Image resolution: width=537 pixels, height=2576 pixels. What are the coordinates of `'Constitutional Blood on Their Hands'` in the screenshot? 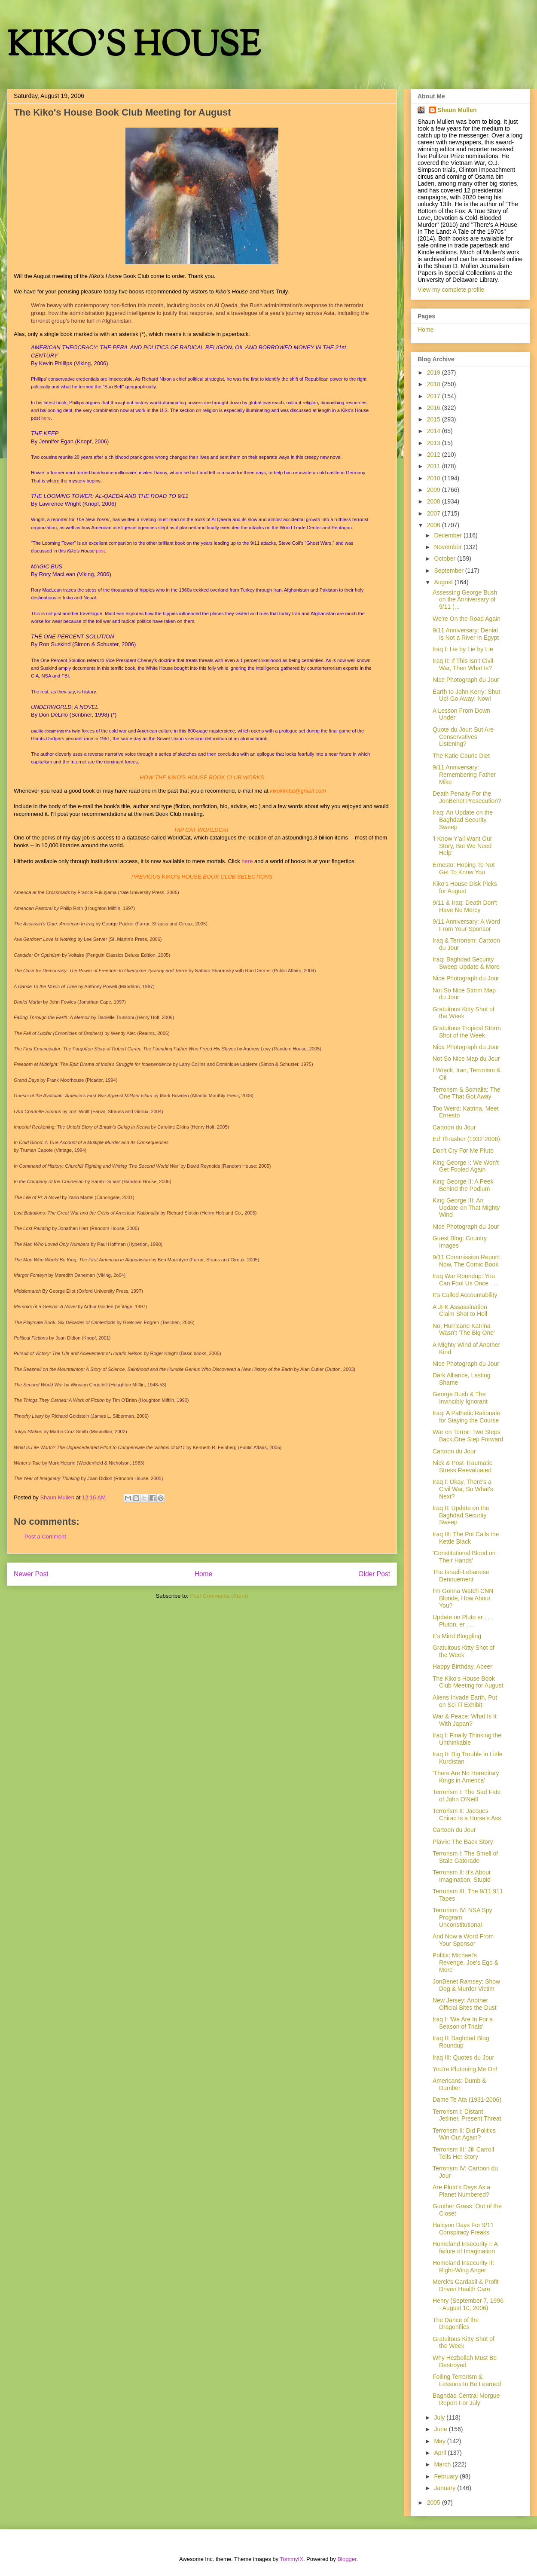 It's located at (464, 1557).